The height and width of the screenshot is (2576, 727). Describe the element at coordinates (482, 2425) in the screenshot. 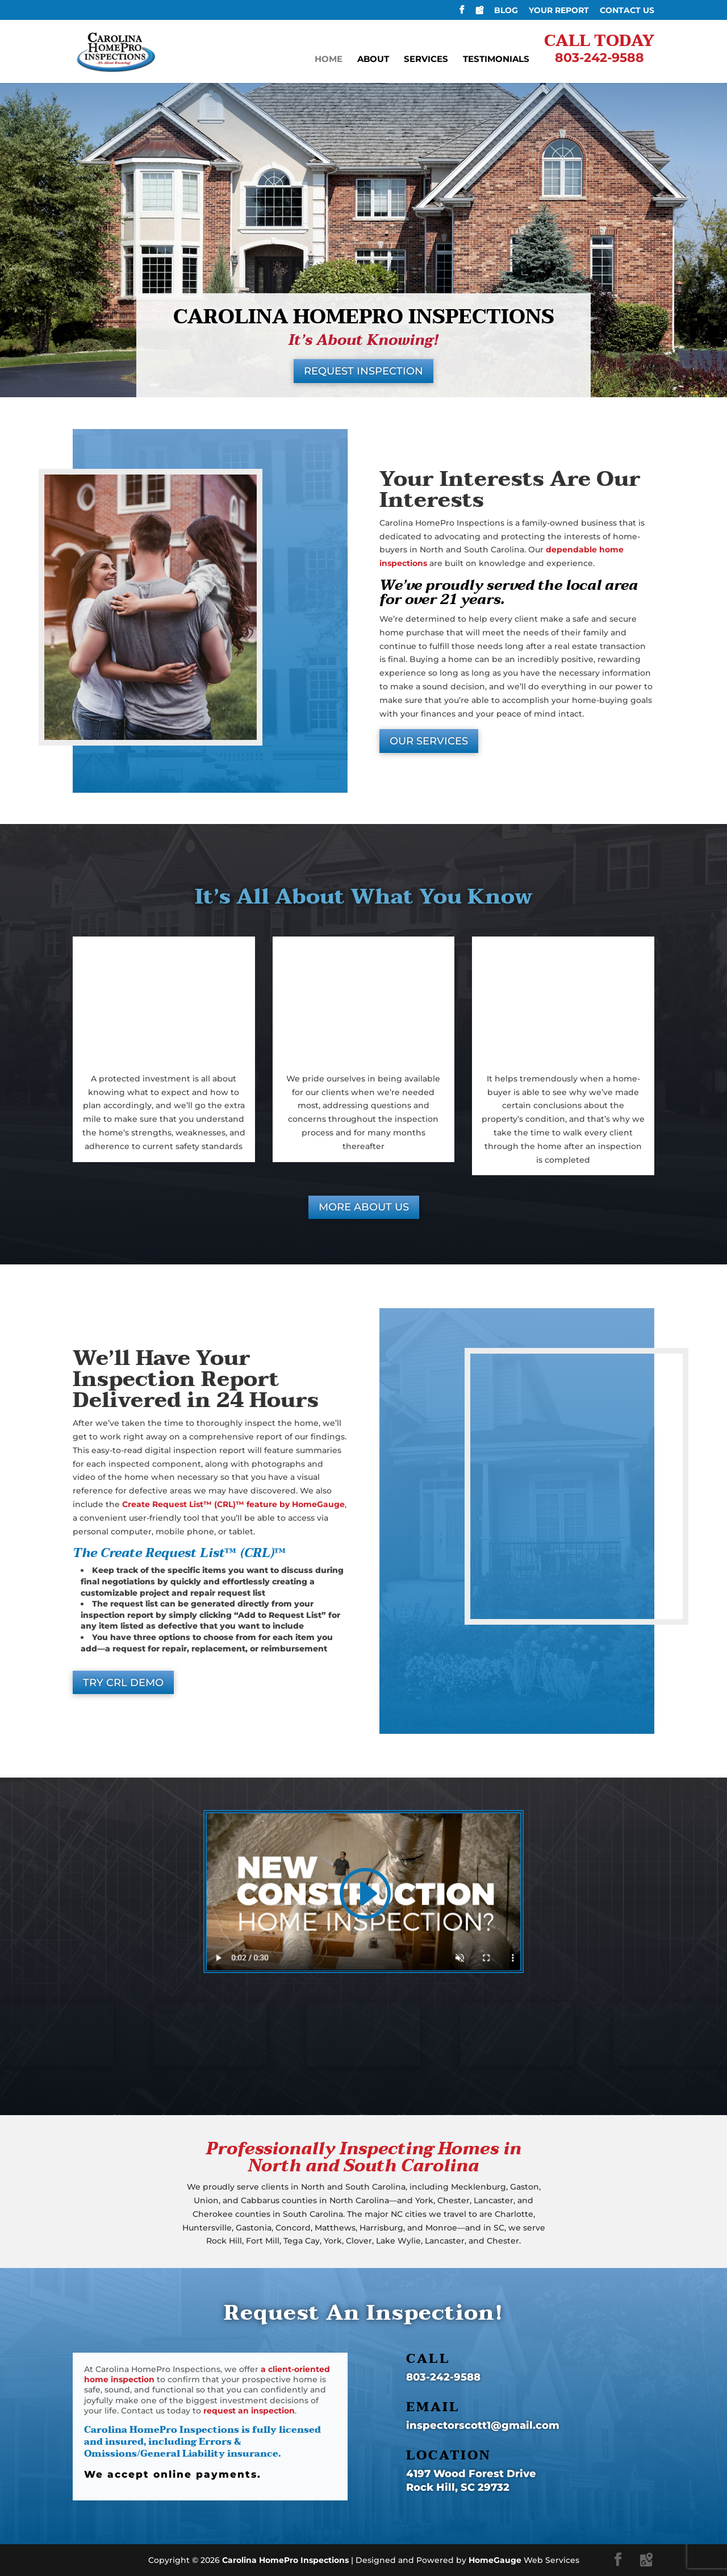

I see `inspectorscott1@gmail.com` at that location.